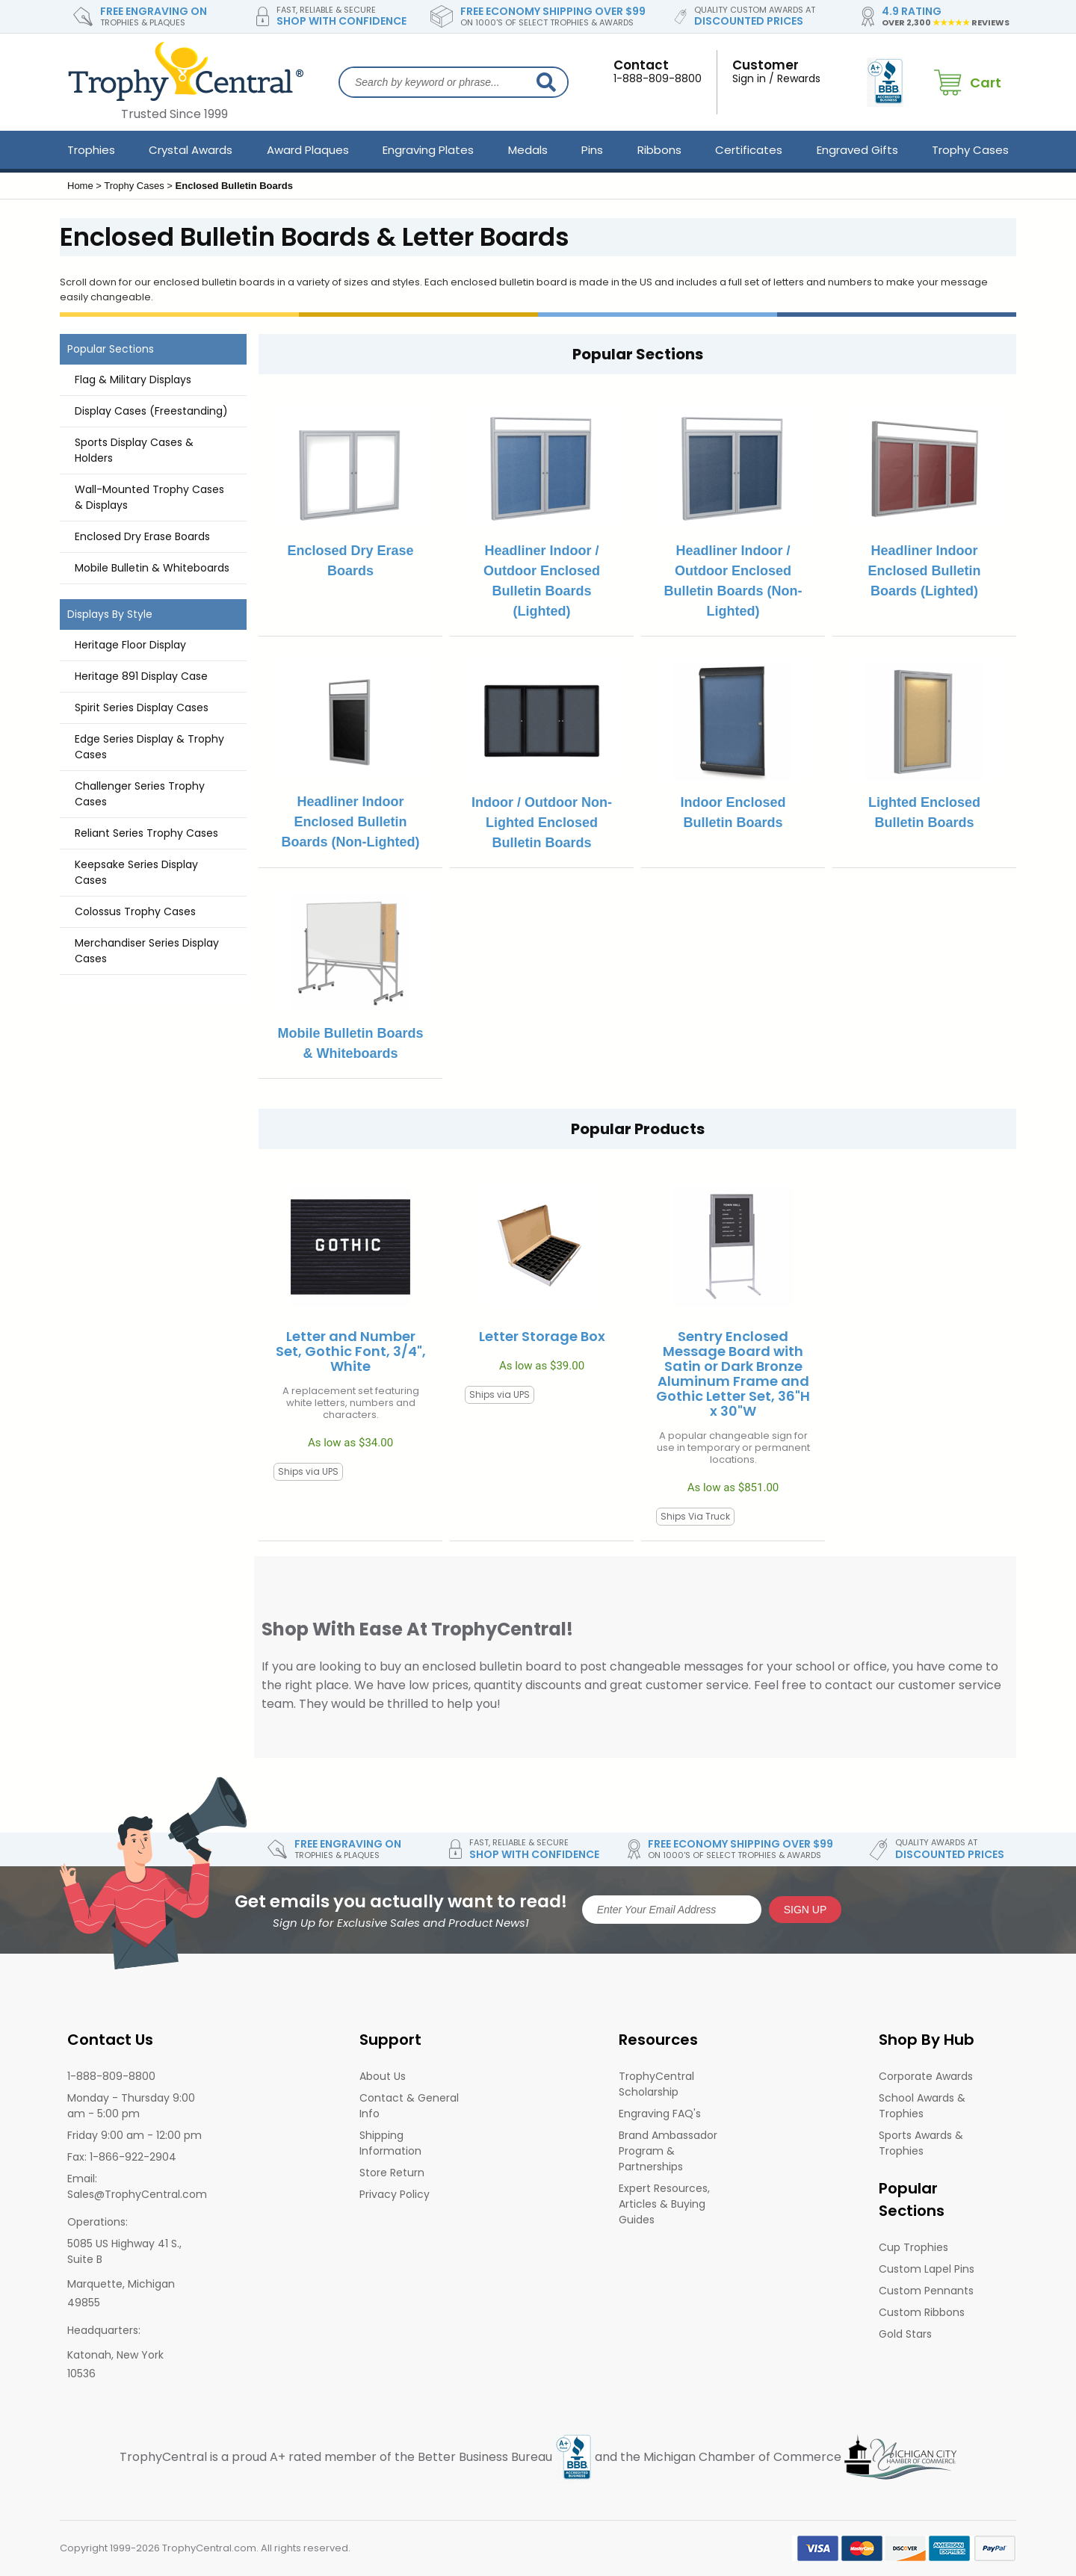 This screenshot has height=2576, width=1076. Describe the element at coordinates (149, 746) in the screenshot. I see `Edge Series Display & Trophy Cases` at that location.